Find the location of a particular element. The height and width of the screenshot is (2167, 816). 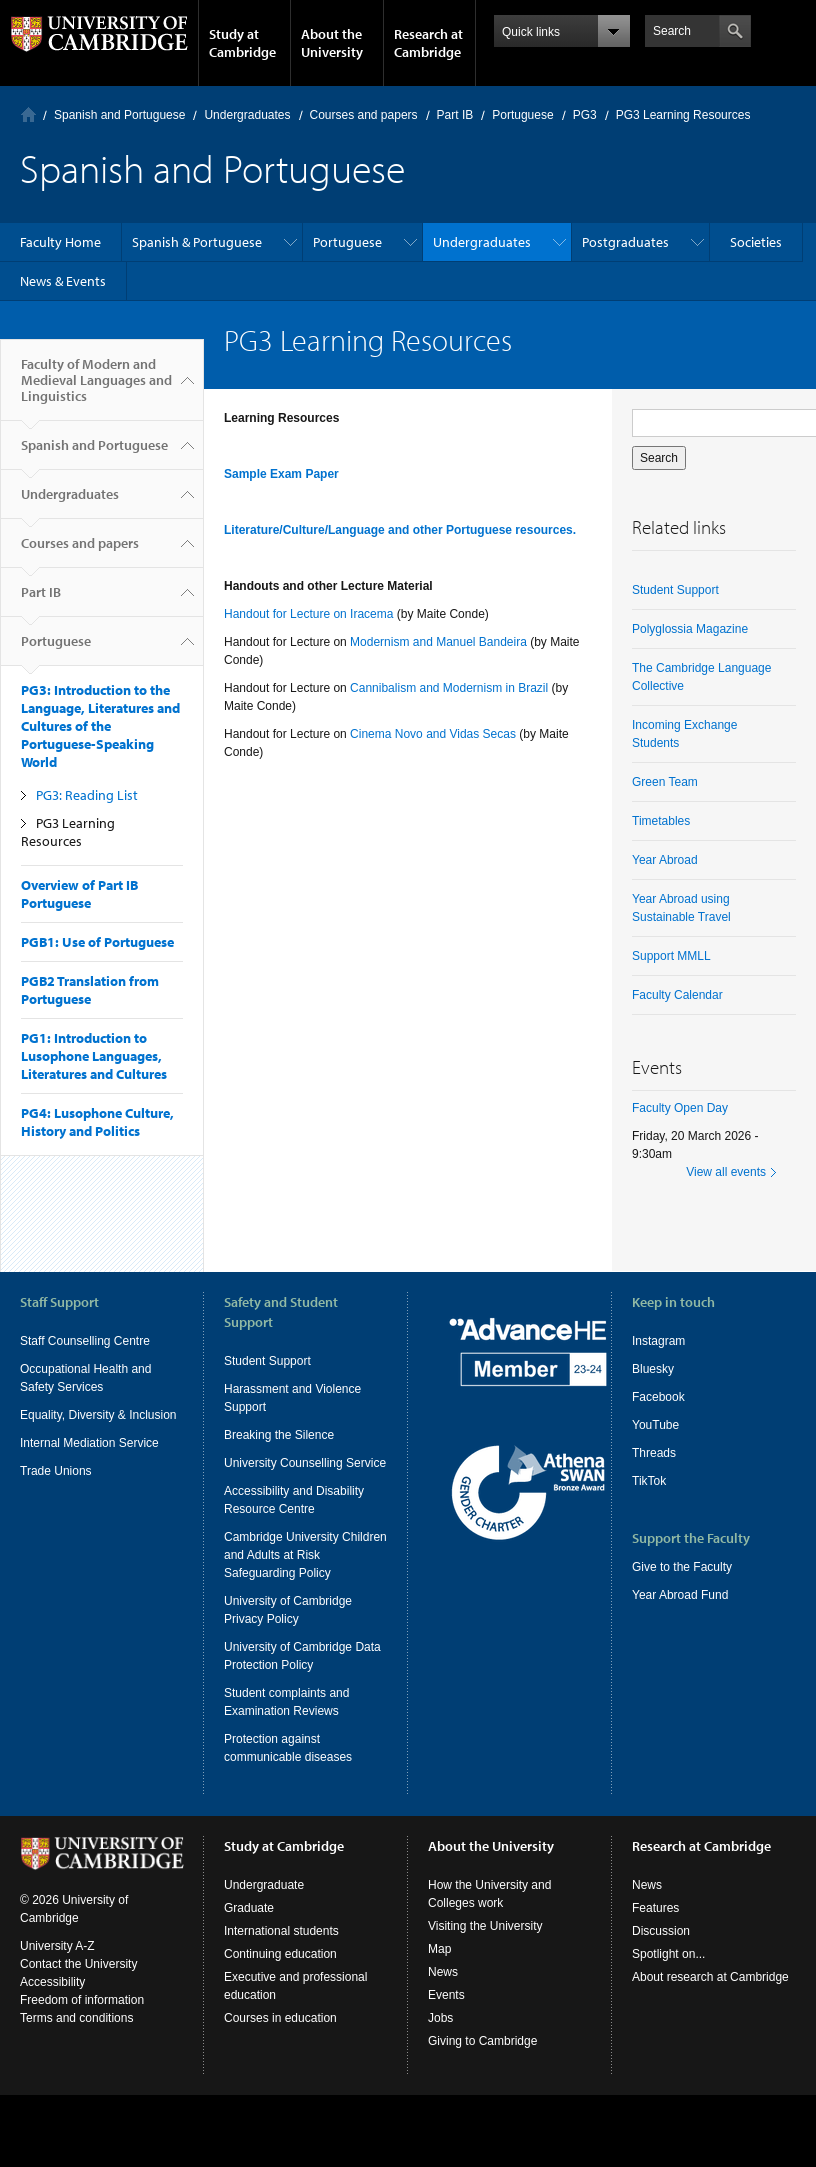

Green Team is located at coordinates (665, 782).